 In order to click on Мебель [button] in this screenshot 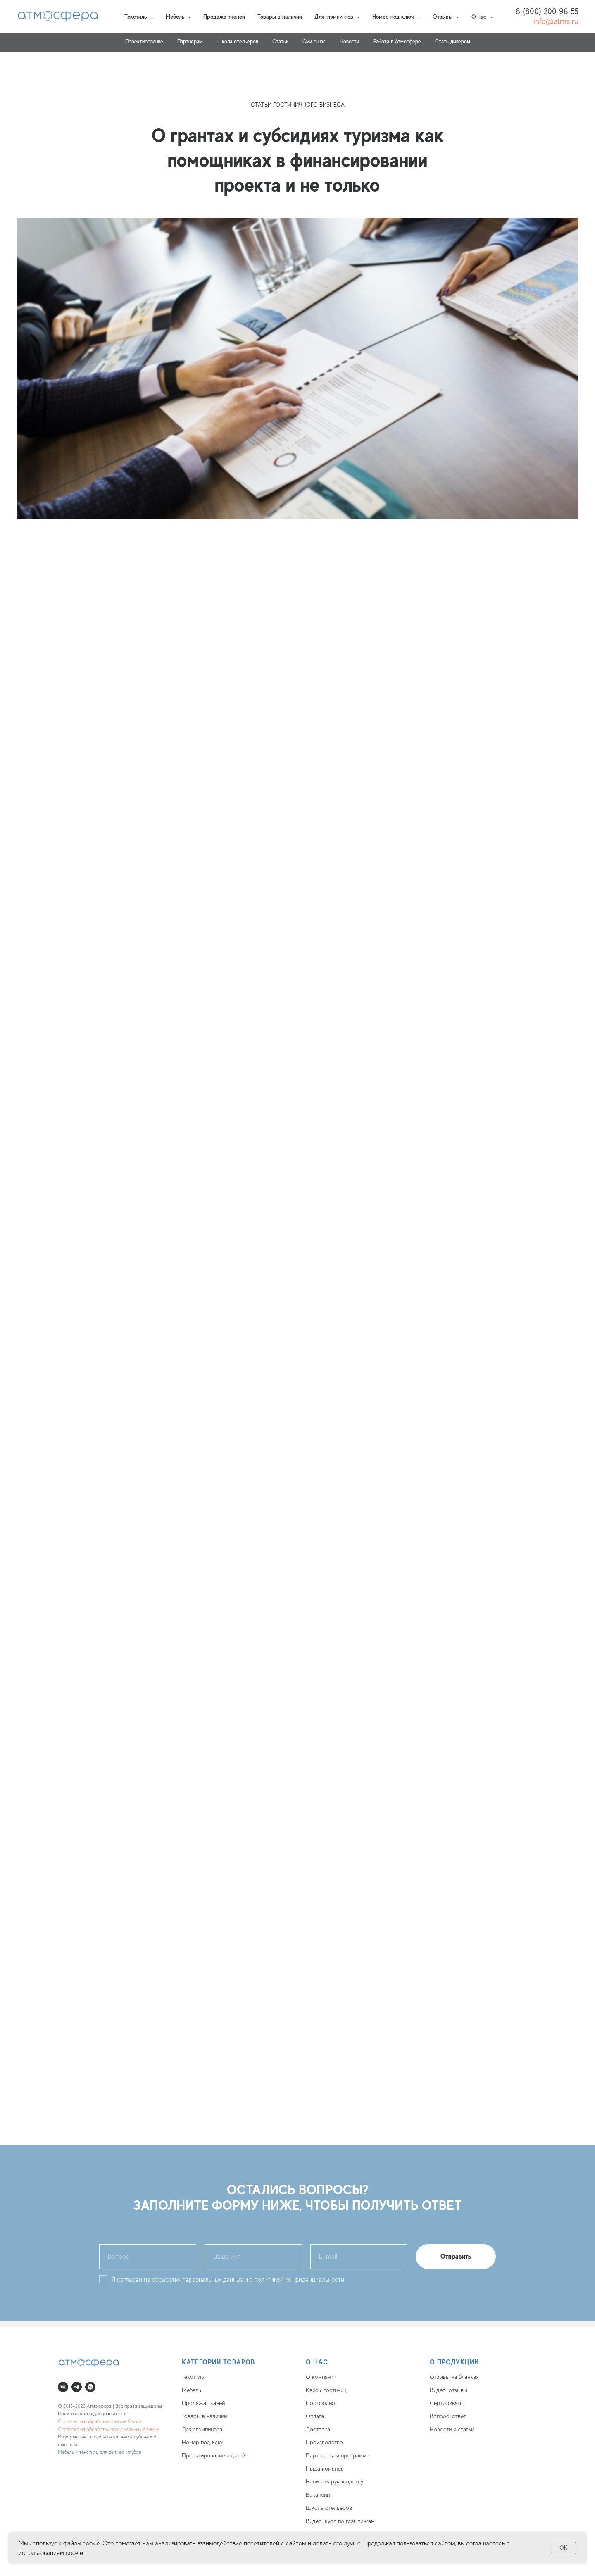, I will do `click(176, 16)`.